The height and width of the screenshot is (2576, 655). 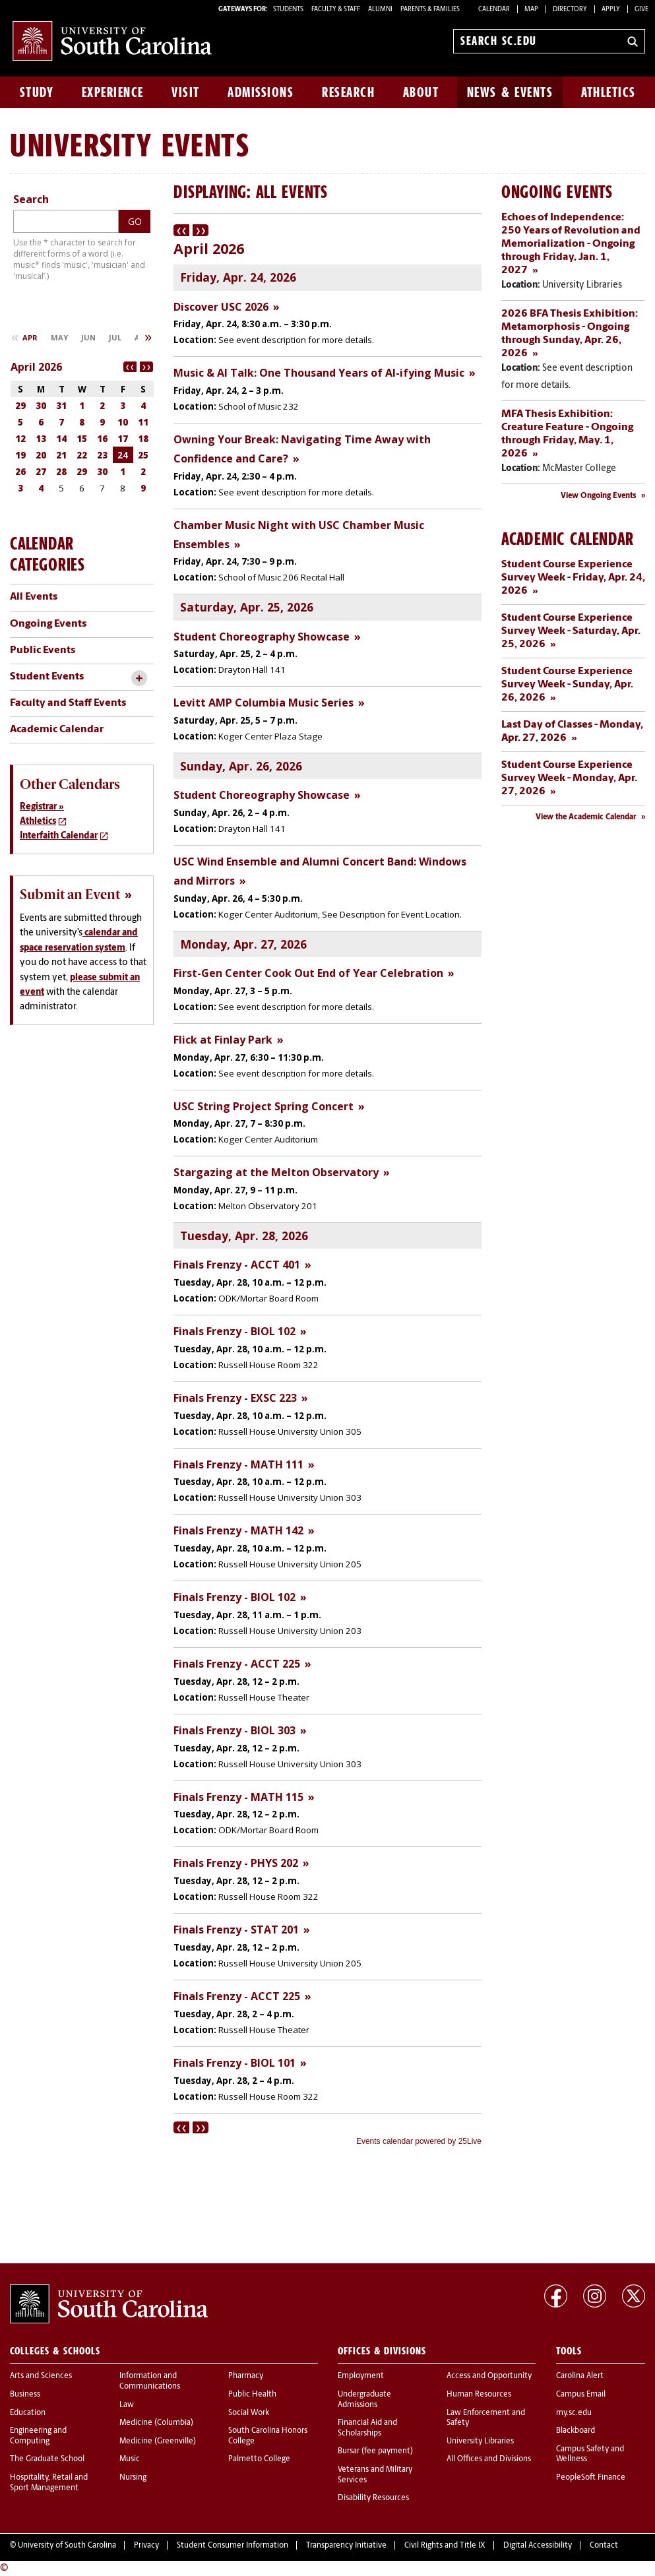 I want to click on Education, so click(x=28, y=2413).